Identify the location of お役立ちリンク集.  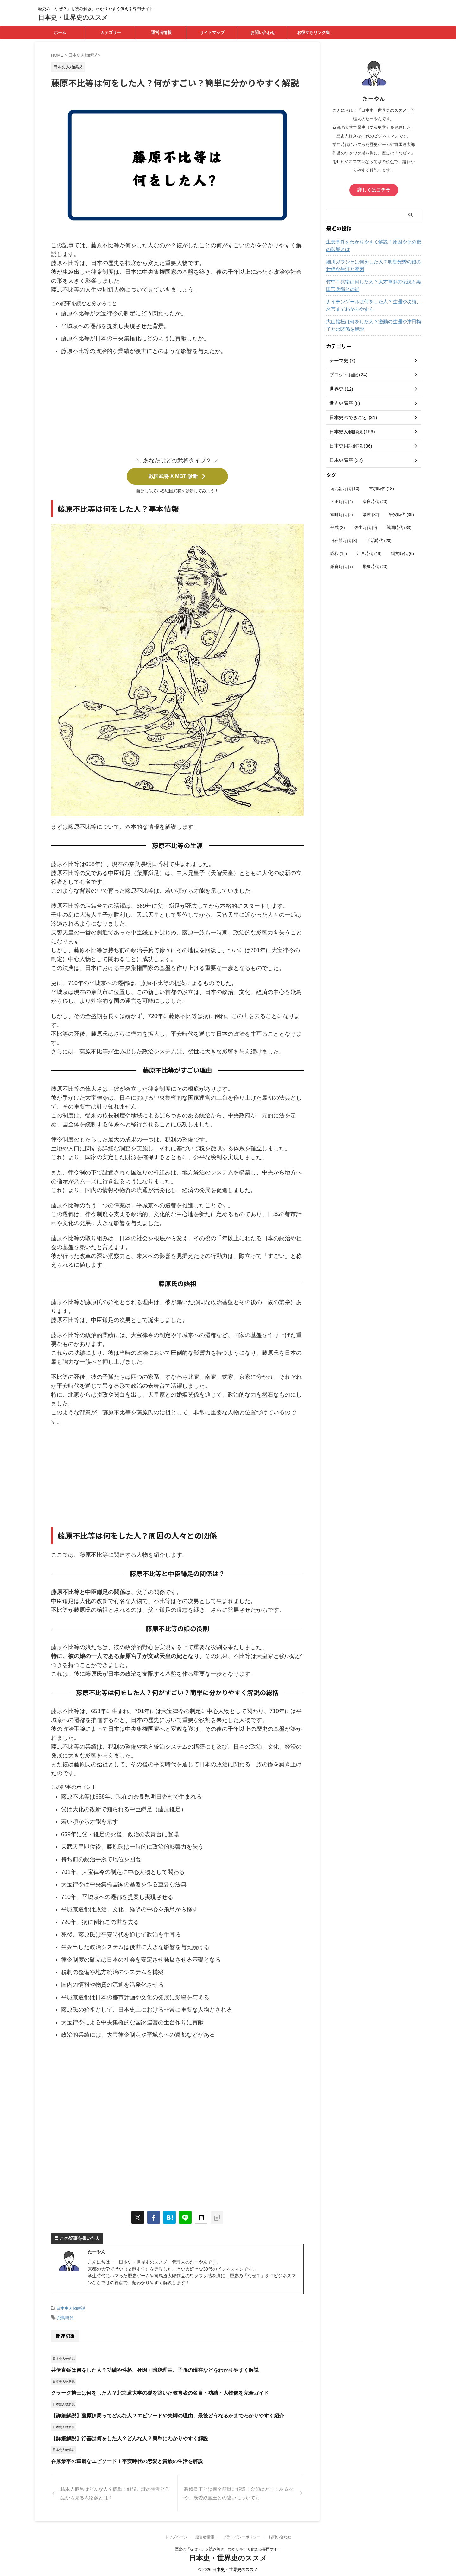
(313, 32).